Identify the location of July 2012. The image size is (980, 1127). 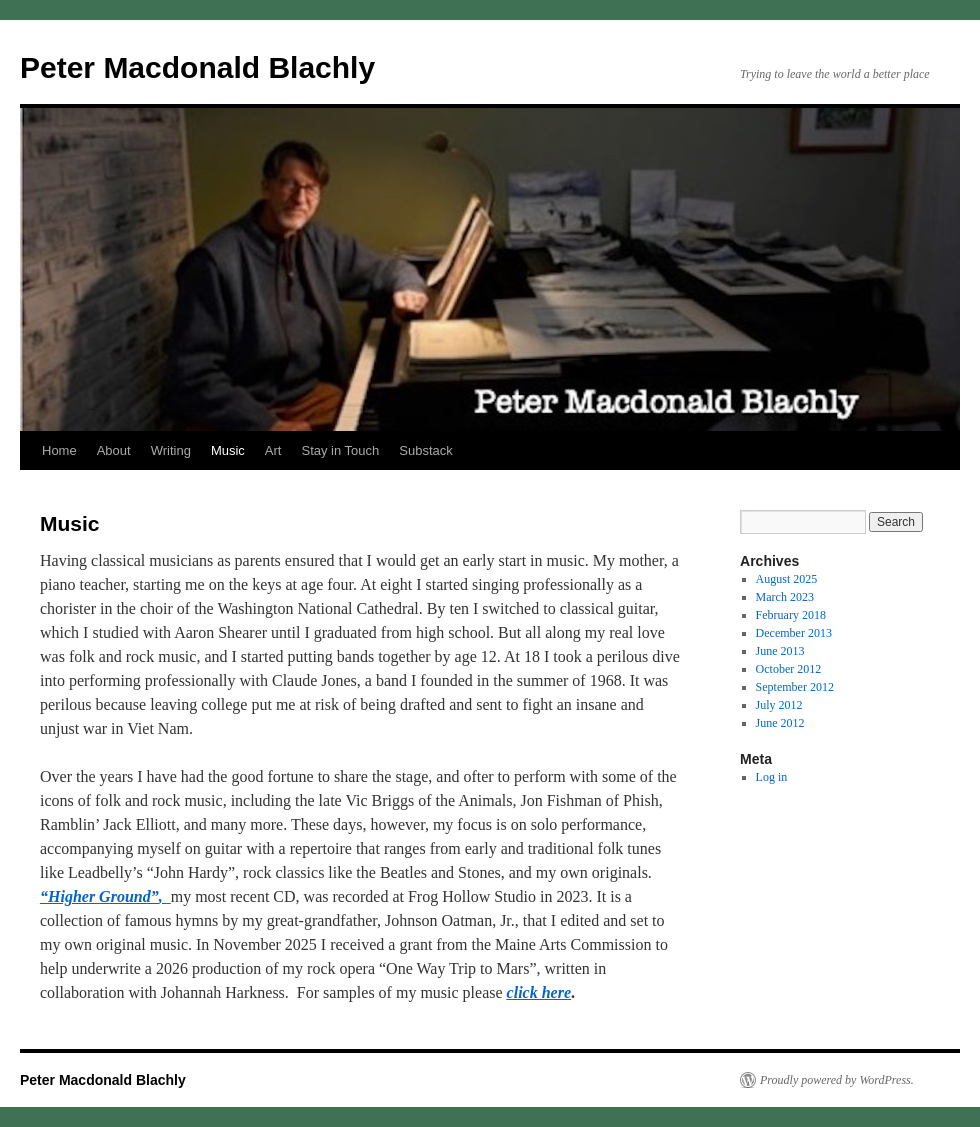
(779, 705).